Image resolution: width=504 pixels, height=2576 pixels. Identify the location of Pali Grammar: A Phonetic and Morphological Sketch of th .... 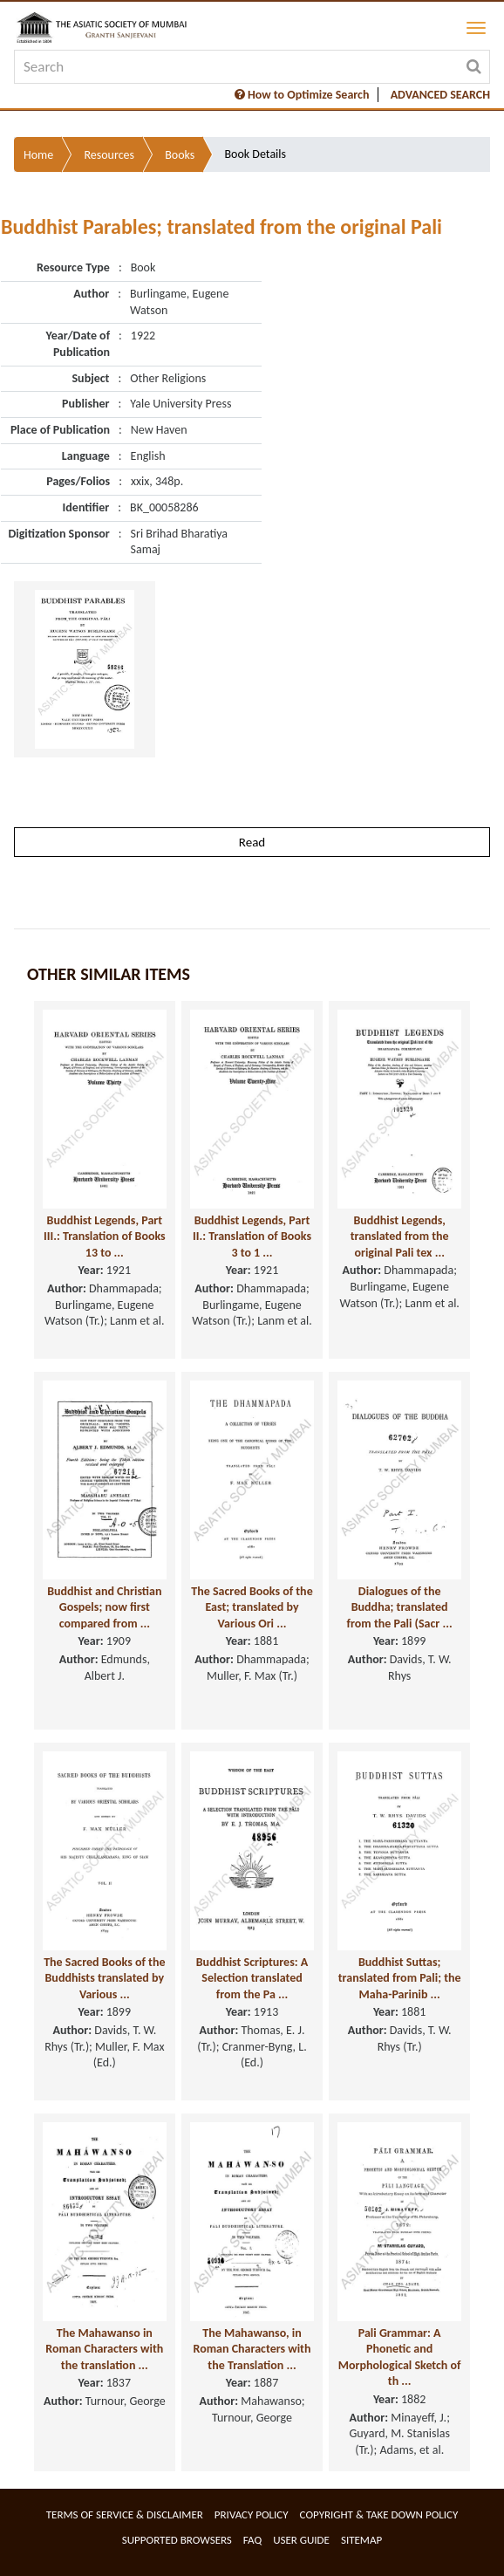
(399, 2357).